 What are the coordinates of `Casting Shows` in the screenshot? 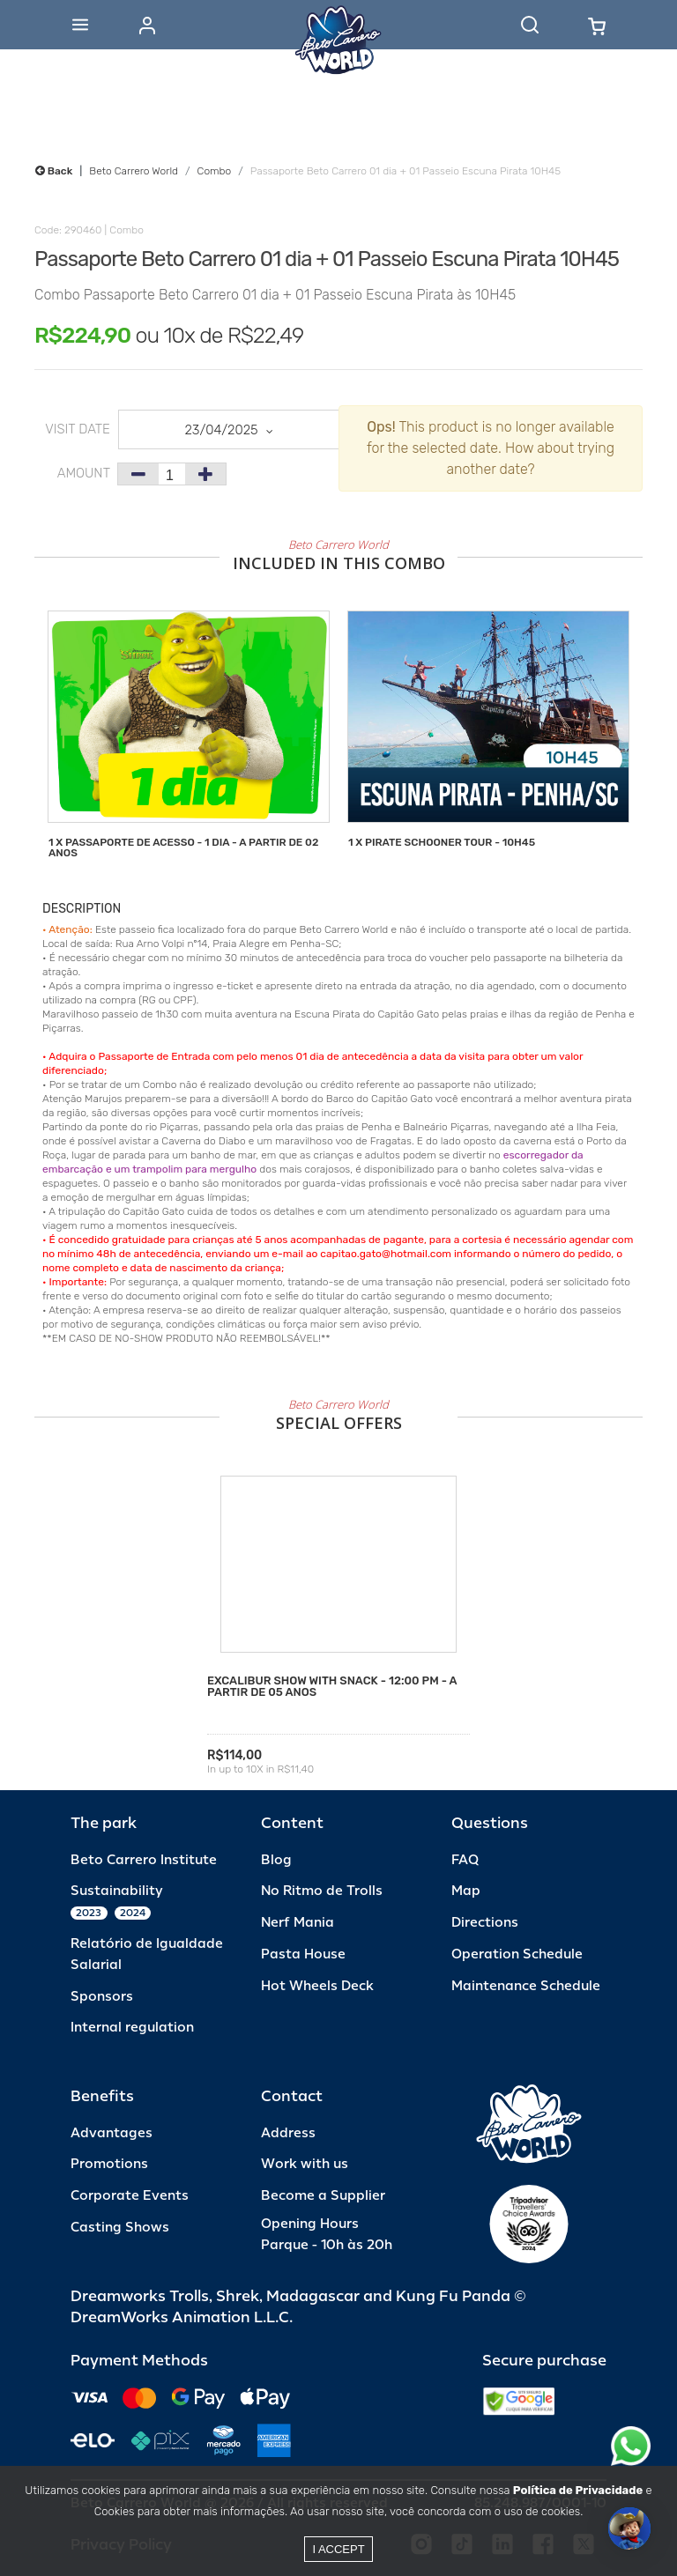 It's located at (120, 2227).